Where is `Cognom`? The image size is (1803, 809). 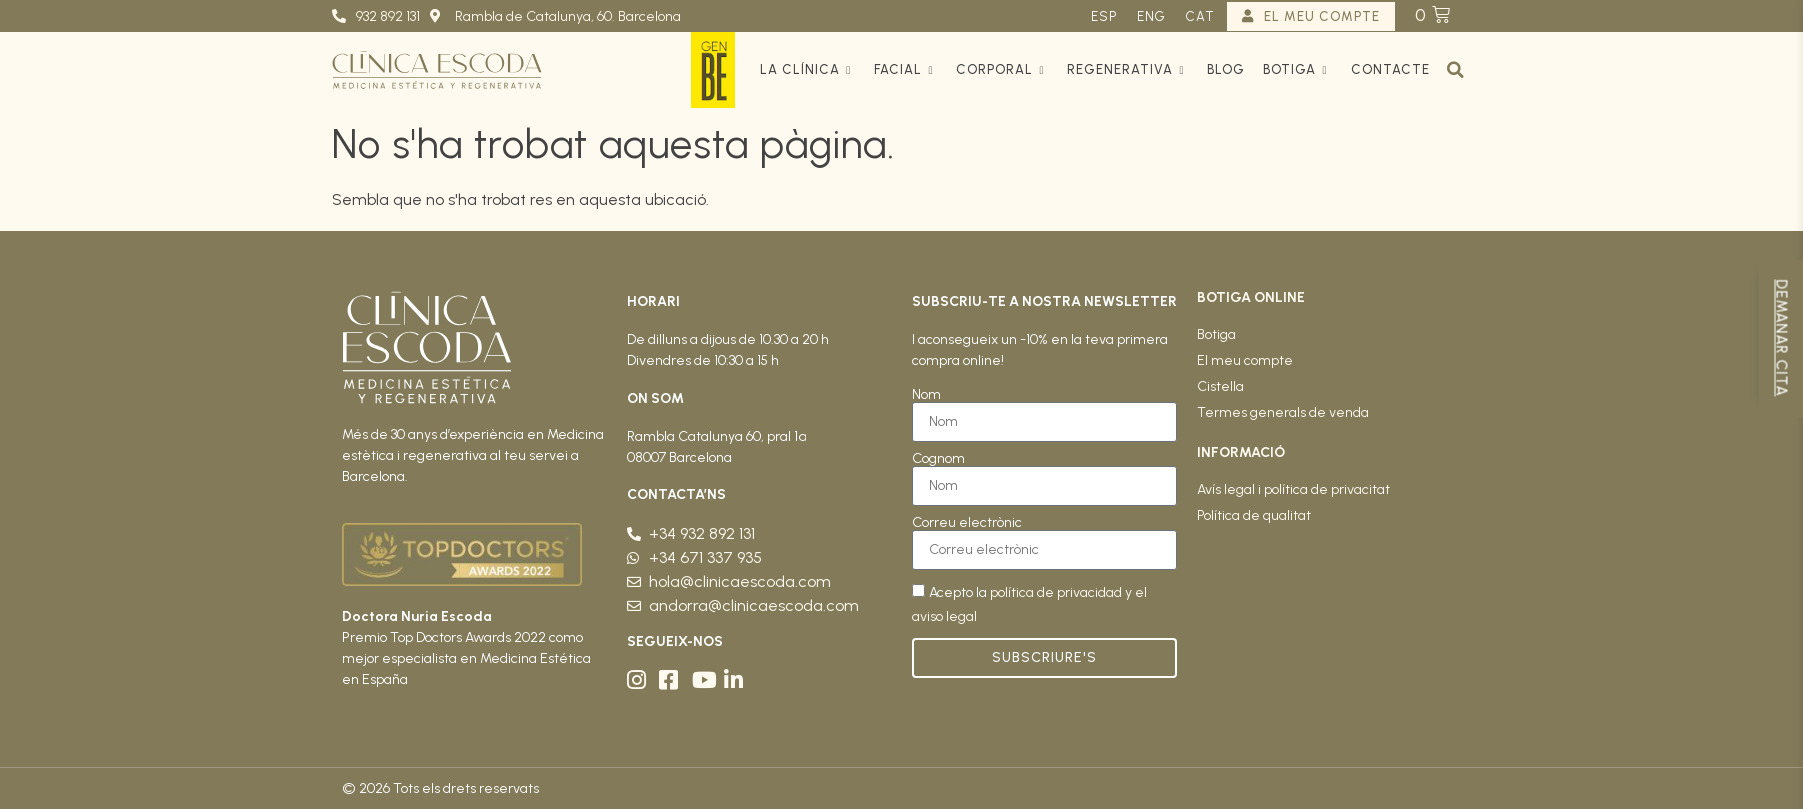 Cognom is located at coordinates (938, 459).